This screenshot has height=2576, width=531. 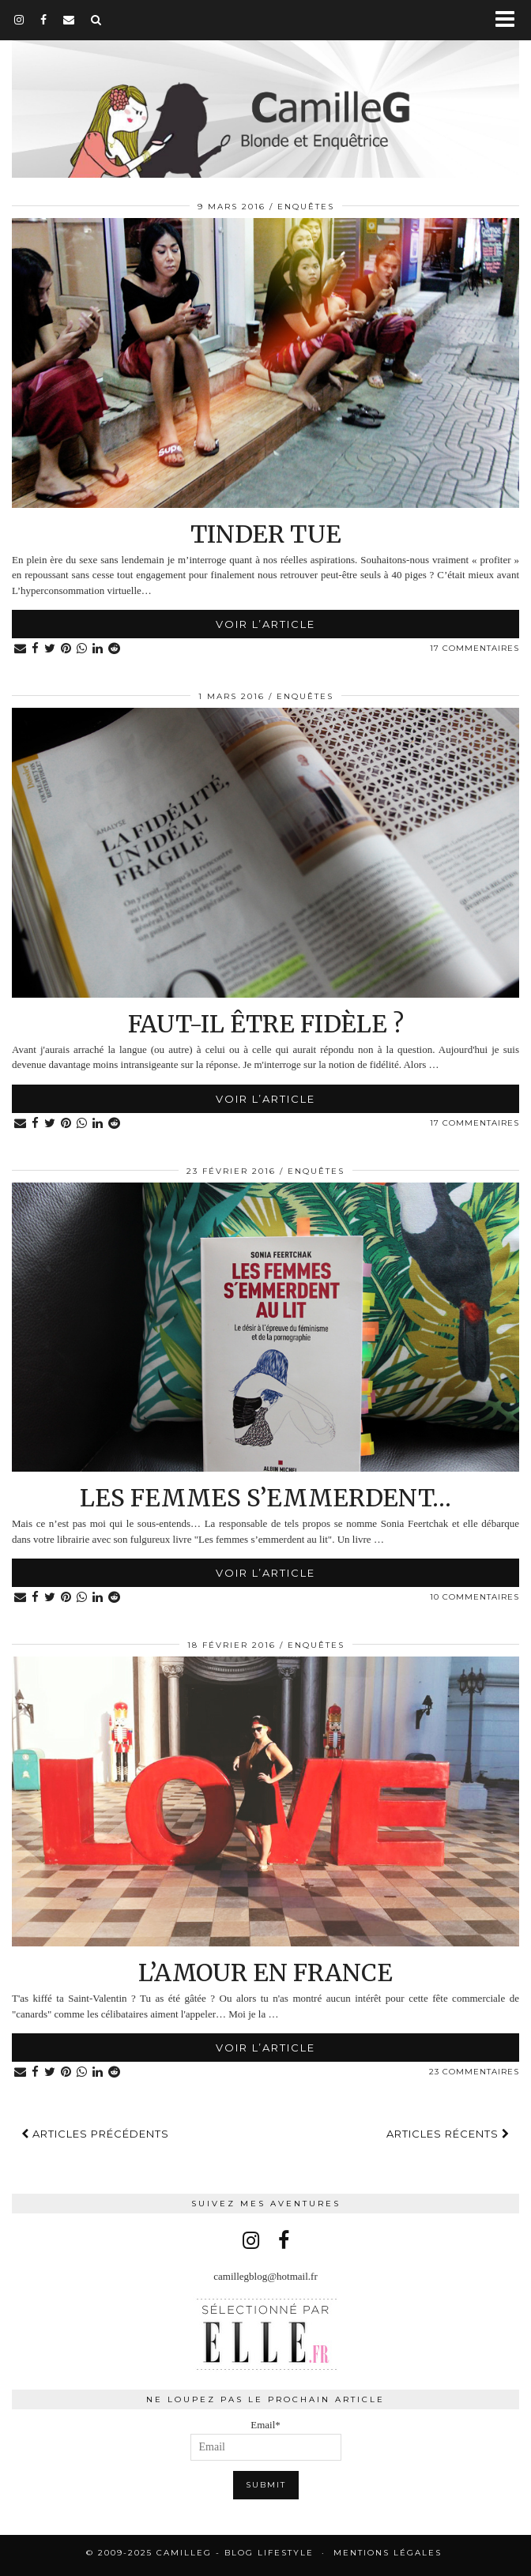 What do you see at coordinates (474, 1597) in the screenshot?
I see `10 Commentaires` at bounding box center [474, 1597].